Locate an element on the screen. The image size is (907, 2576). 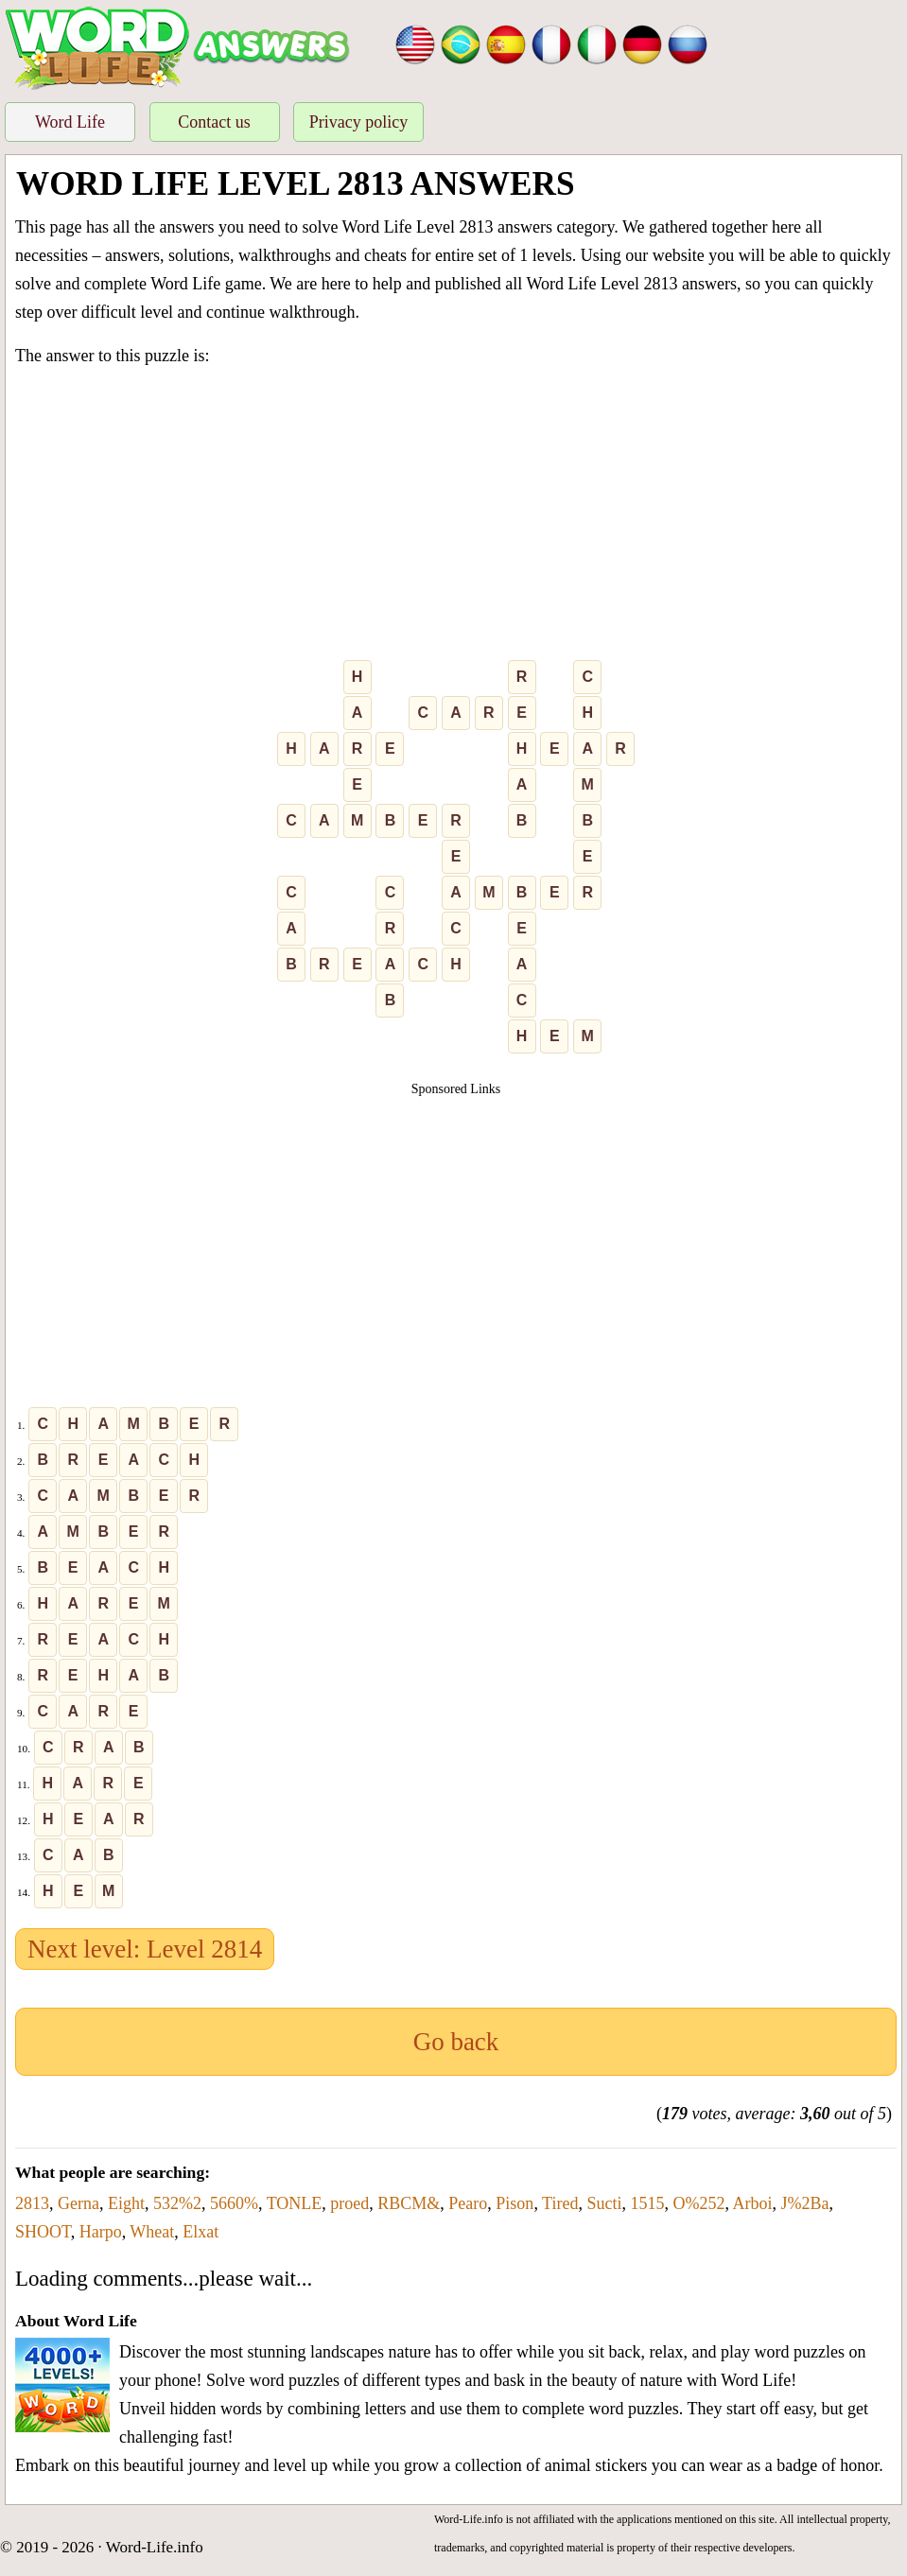
Privacy policy is located at coordinates (358, 122).